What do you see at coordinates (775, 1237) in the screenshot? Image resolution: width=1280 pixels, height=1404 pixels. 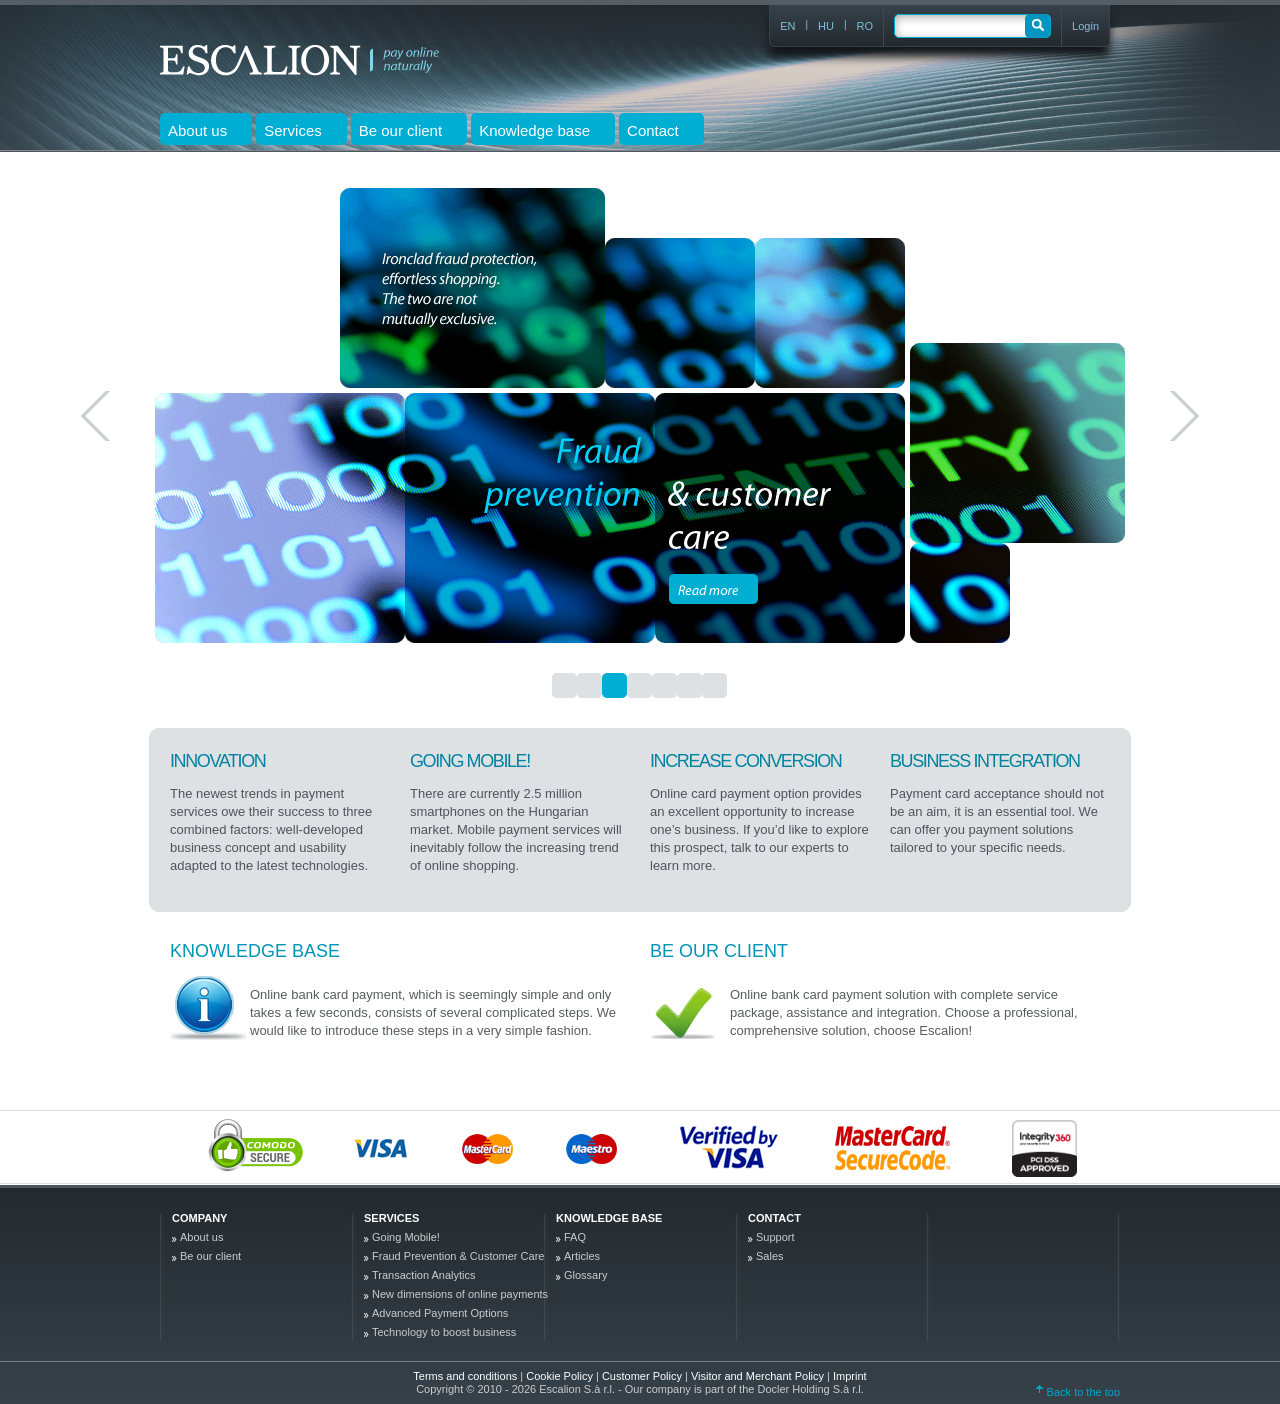 I see `Support` at bounding box center [775, 1237].